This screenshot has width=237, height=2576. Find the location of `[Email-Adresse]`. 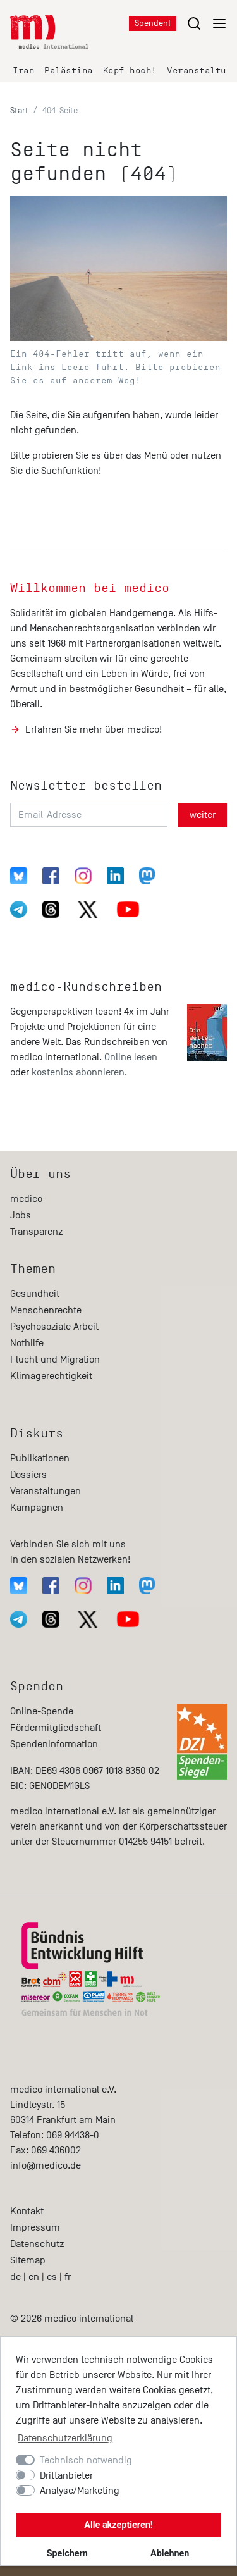

[Email-Adresse] is located at coordinates (88, 815).